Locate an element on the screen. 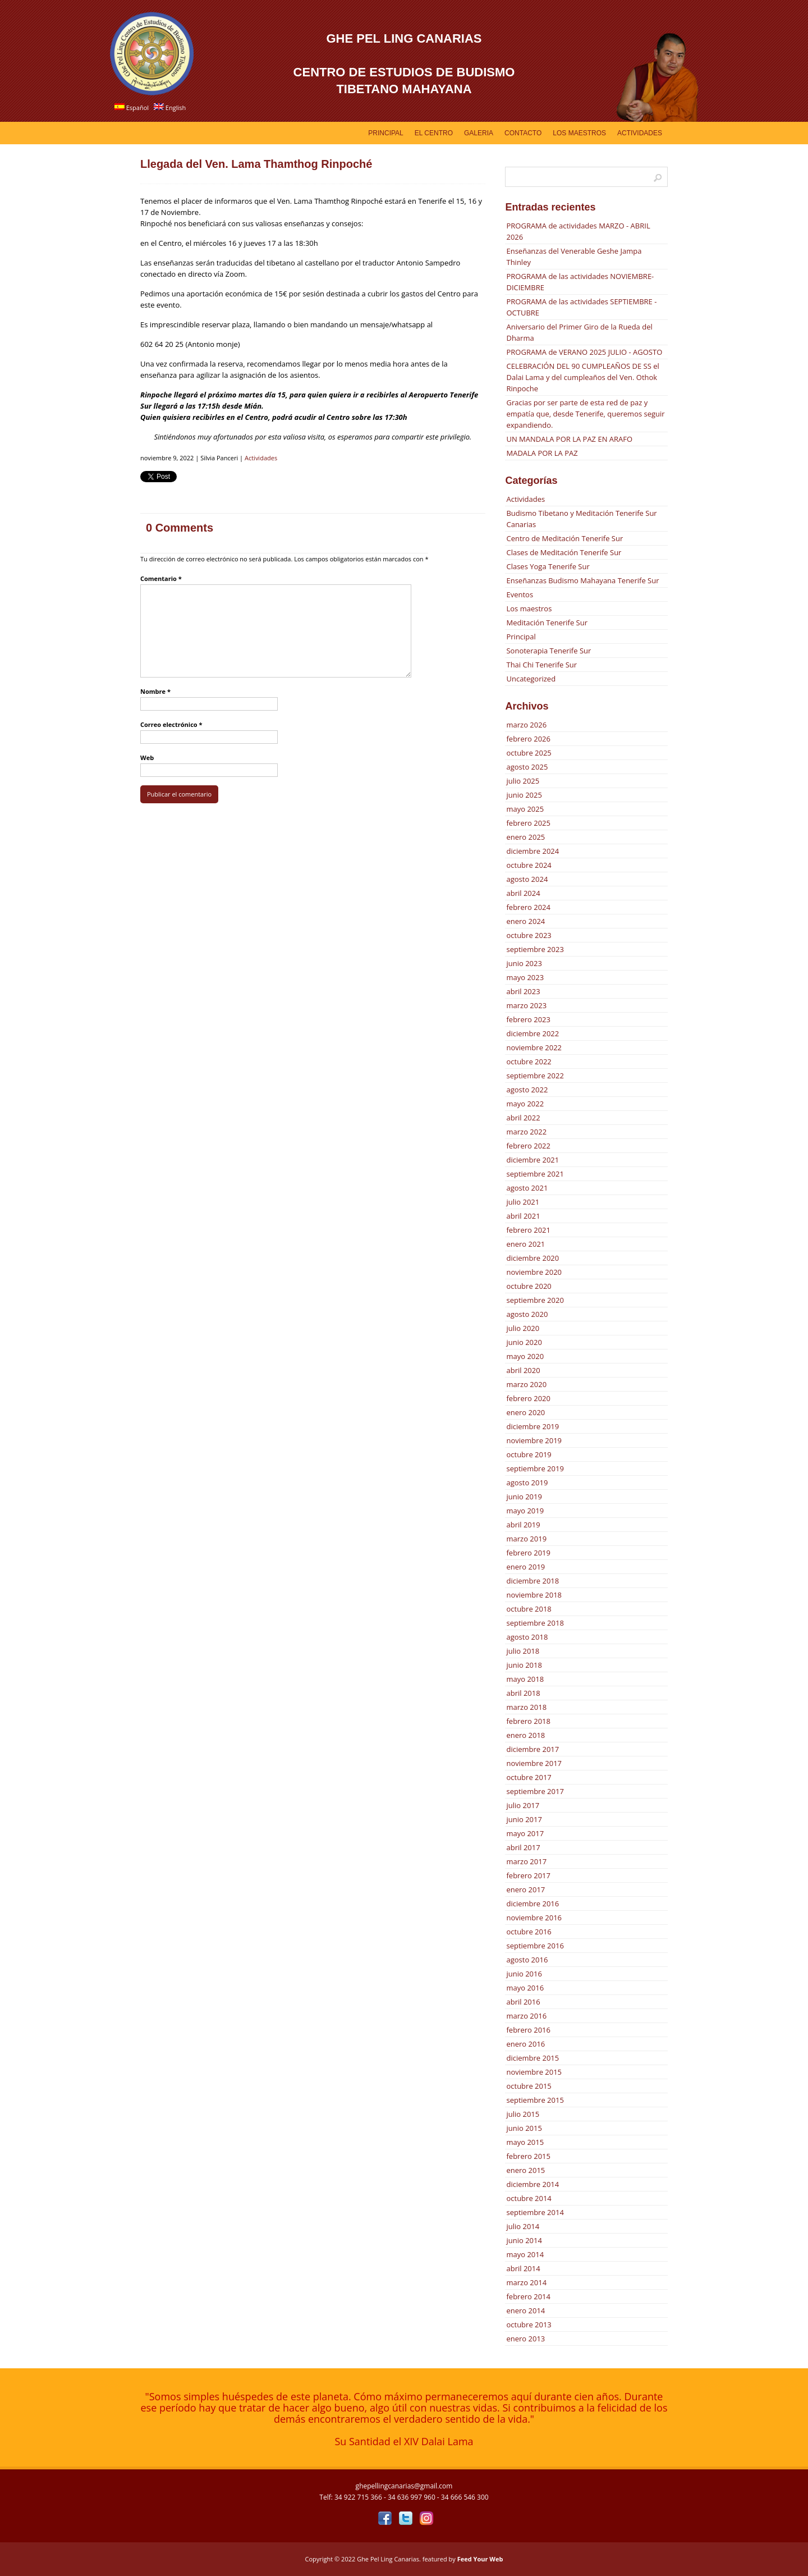  febrero 2014 is located at coordinates (528, 2296).